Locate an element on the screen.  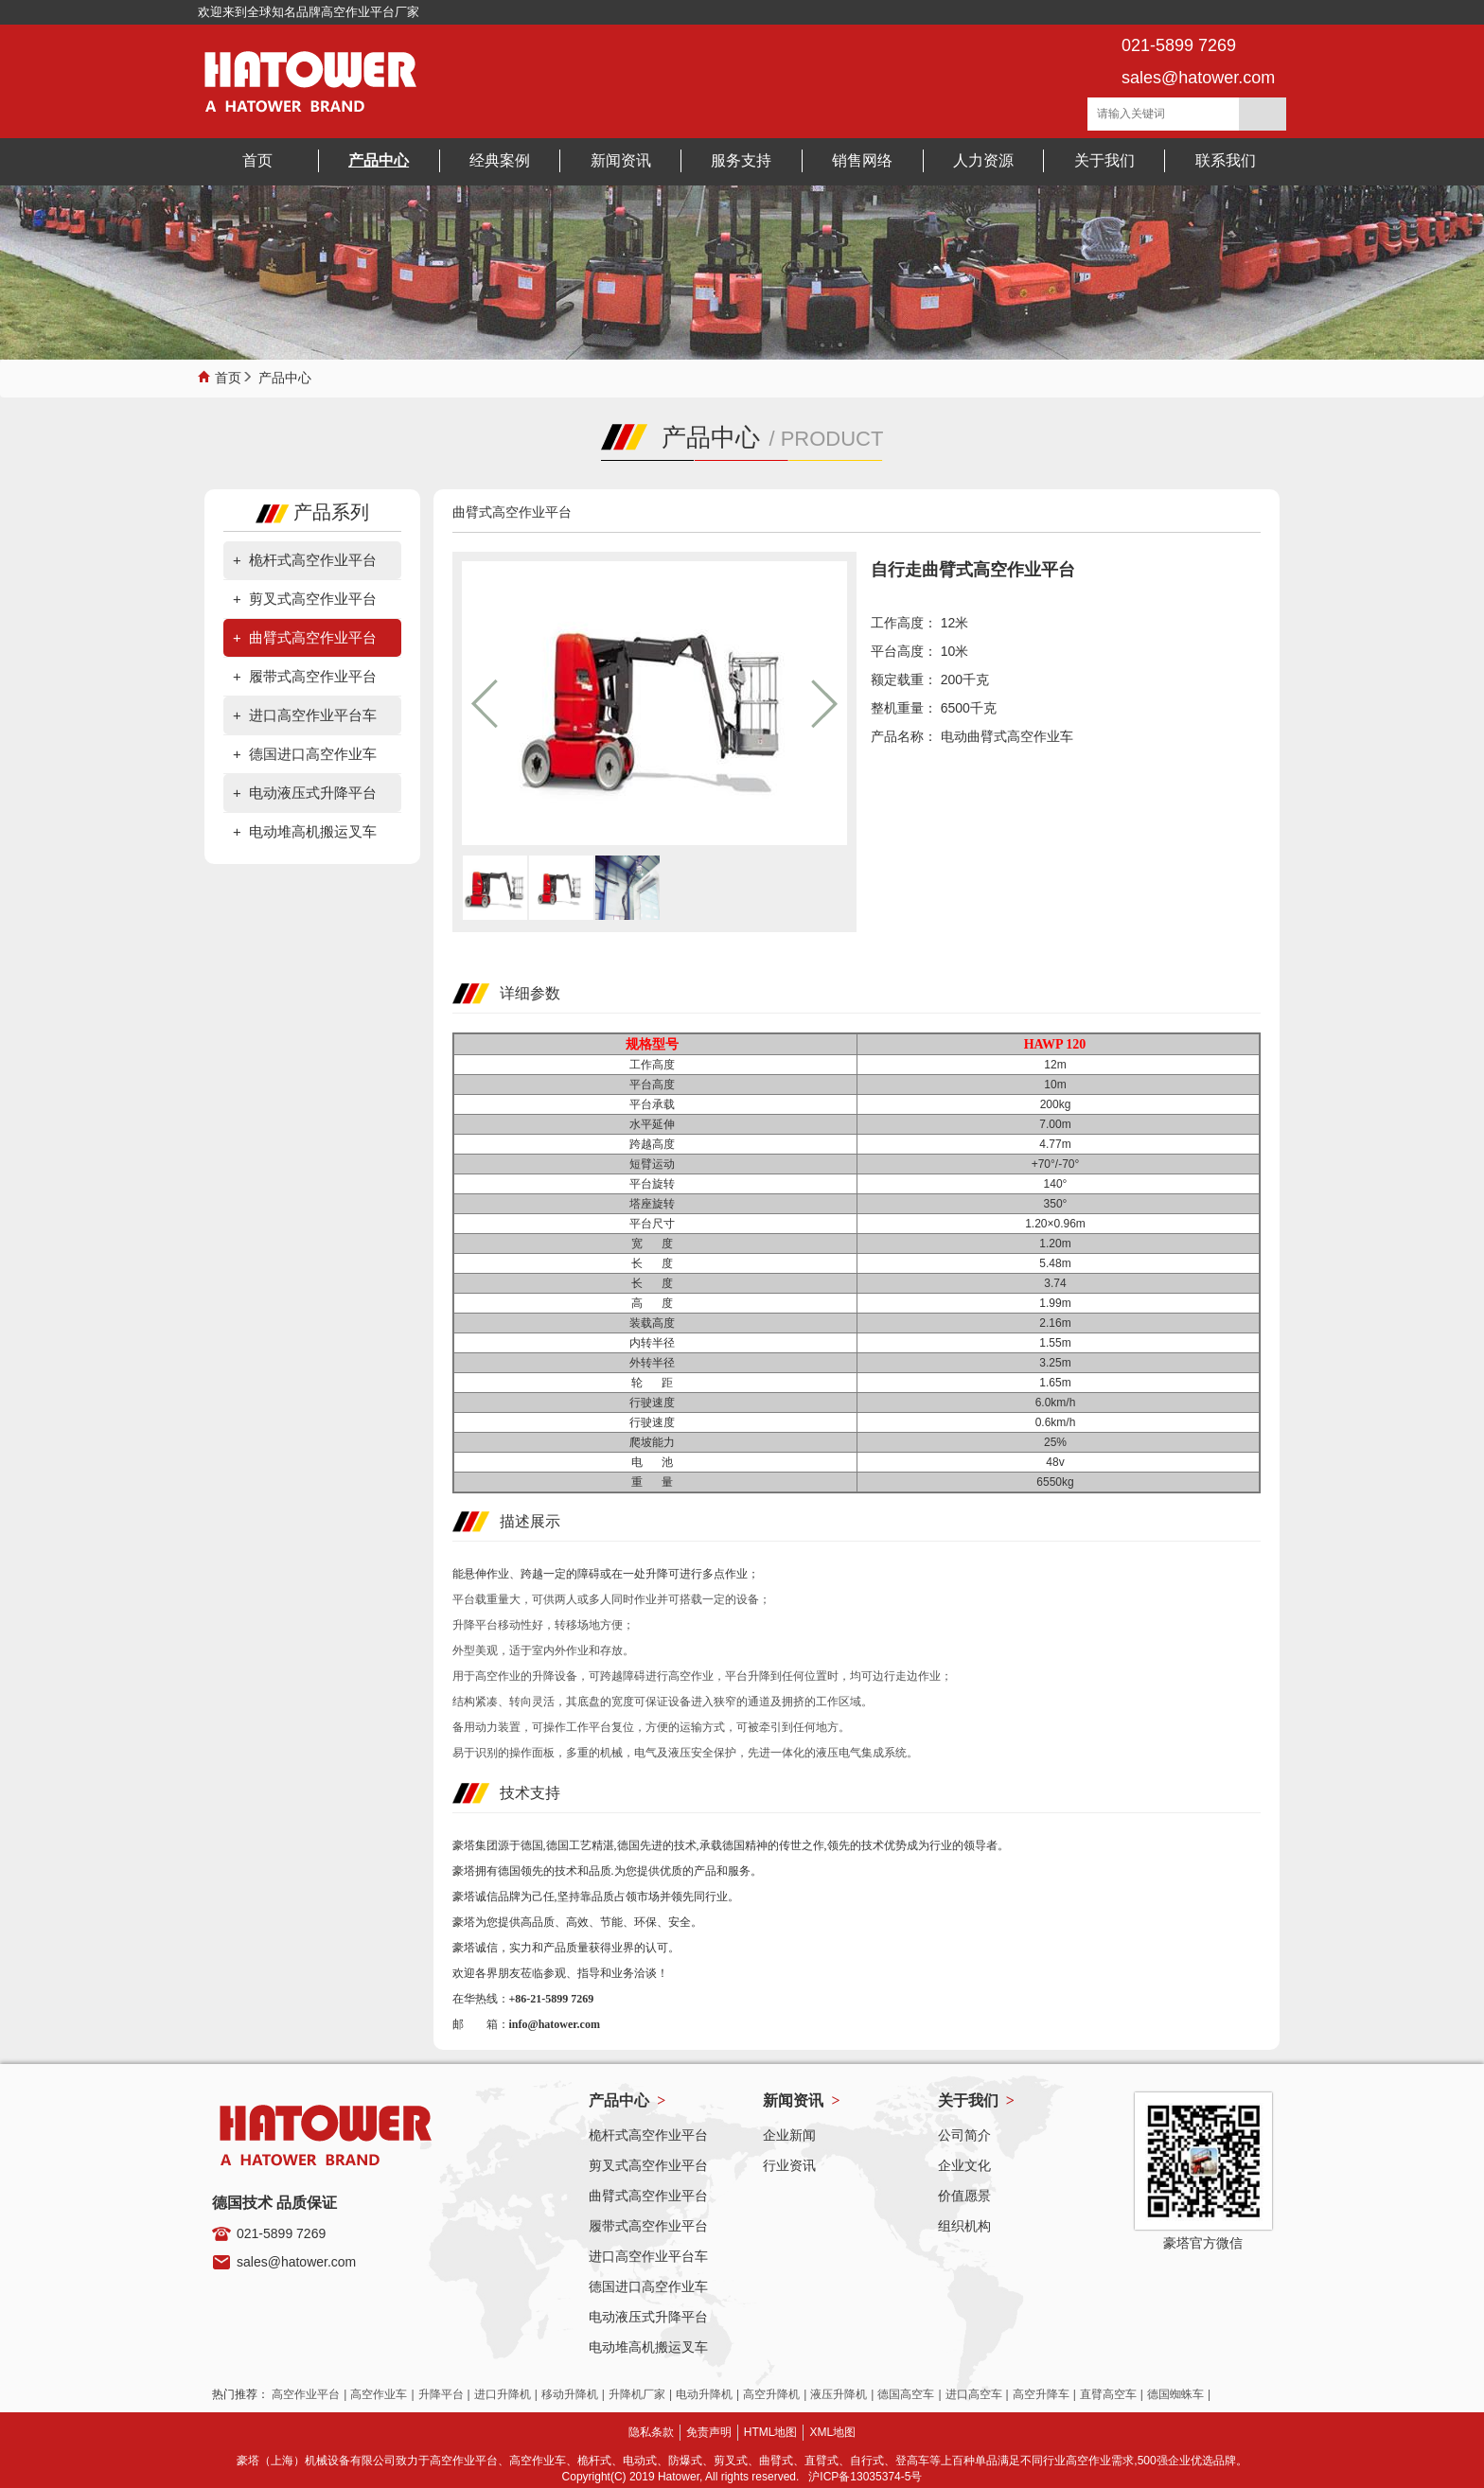
桅杆式高空作业平台 is located at coordinates (313, 560).